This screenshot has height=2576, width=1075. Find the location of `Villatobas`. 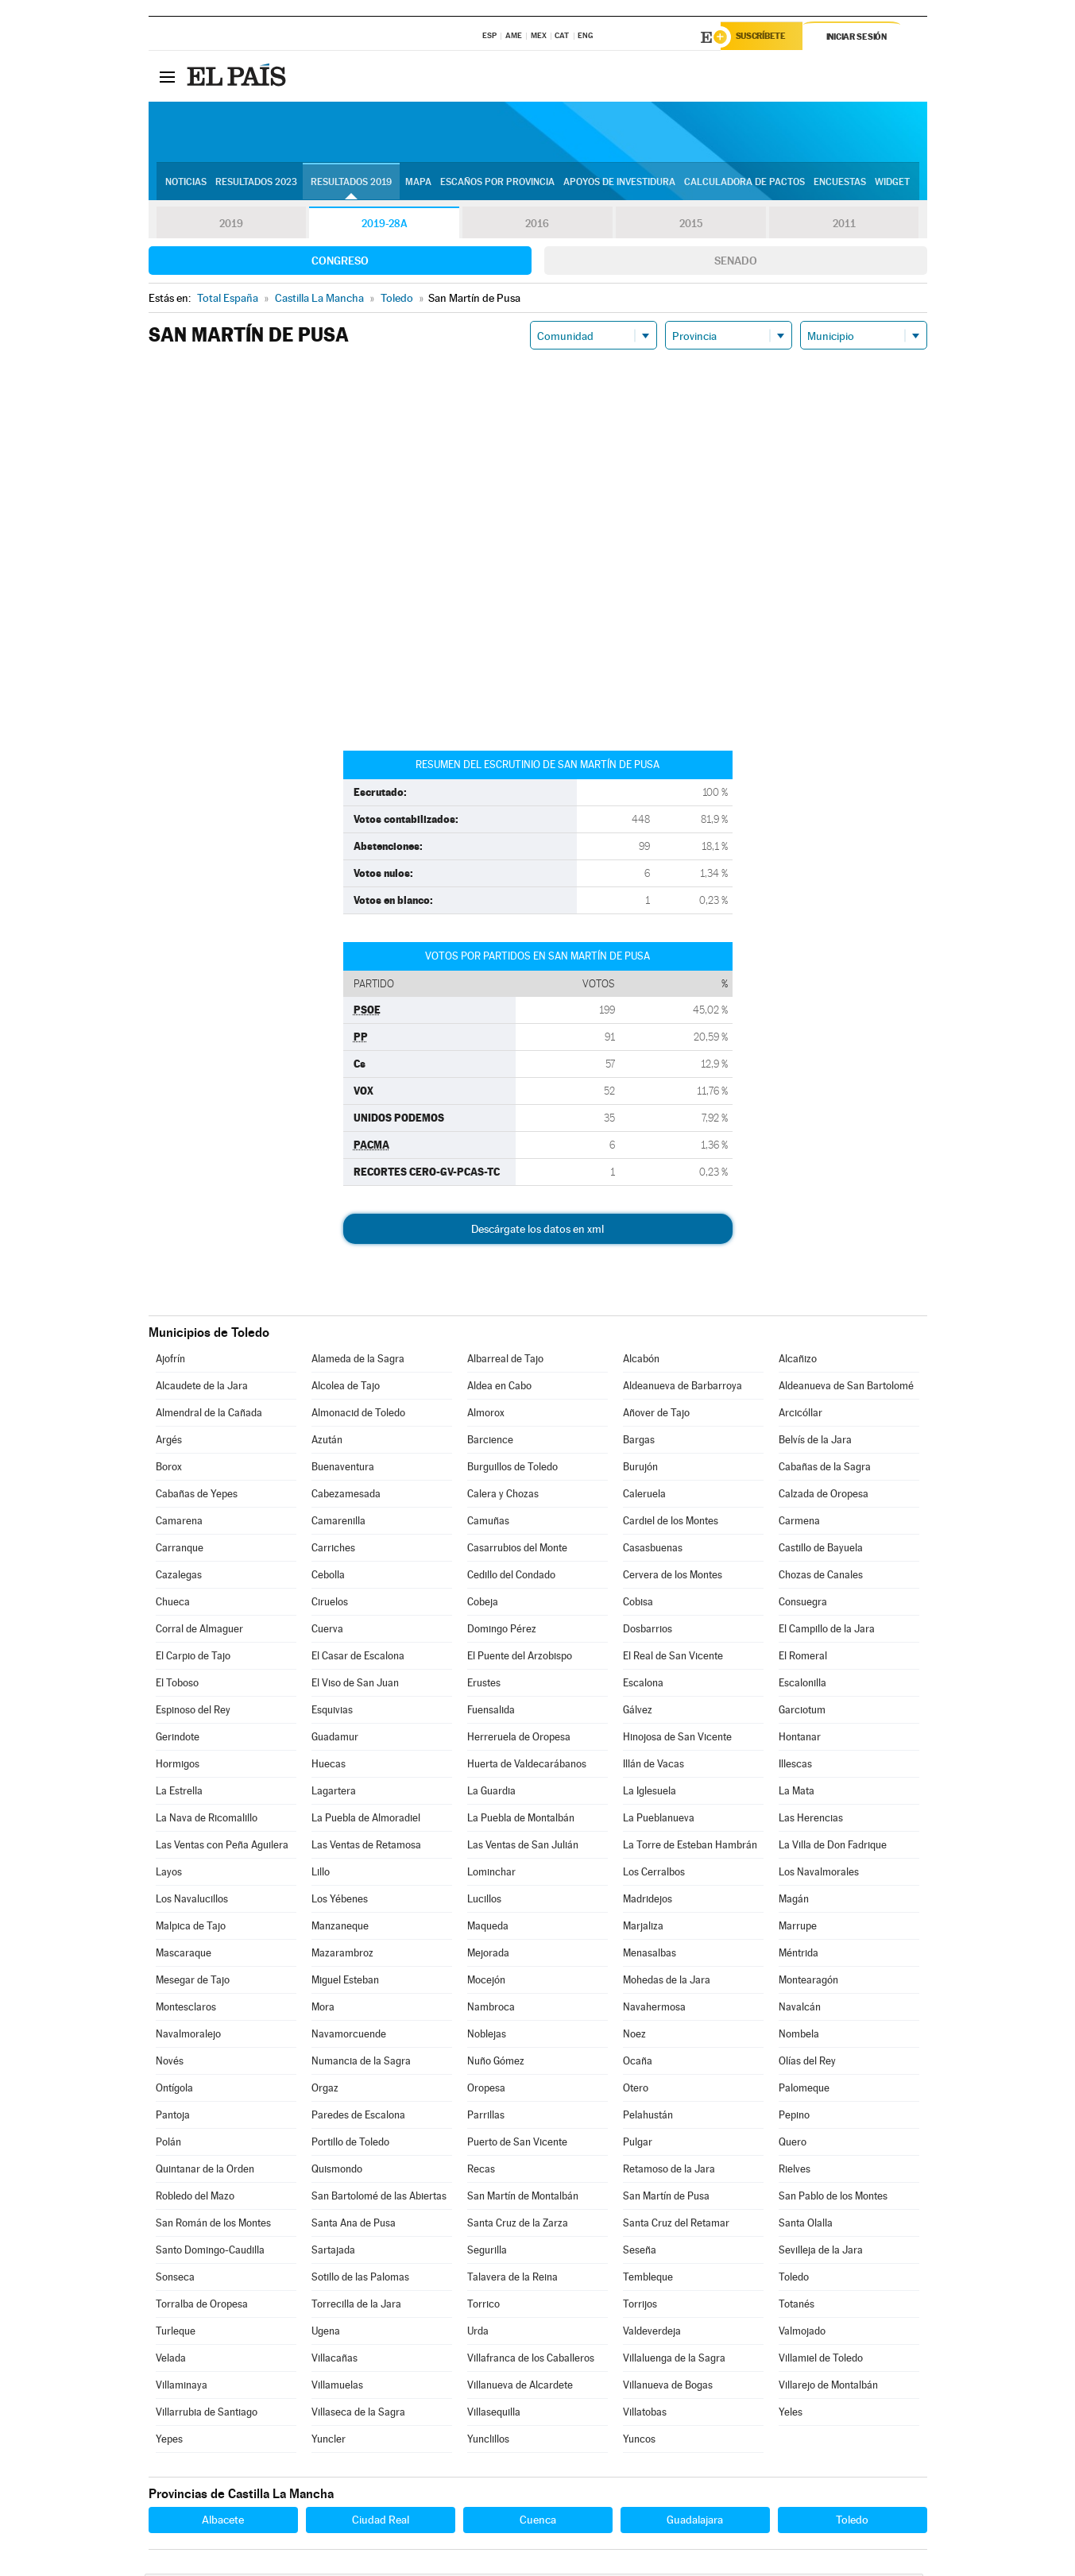

Villatobas is located at coordinates (645, 2414).